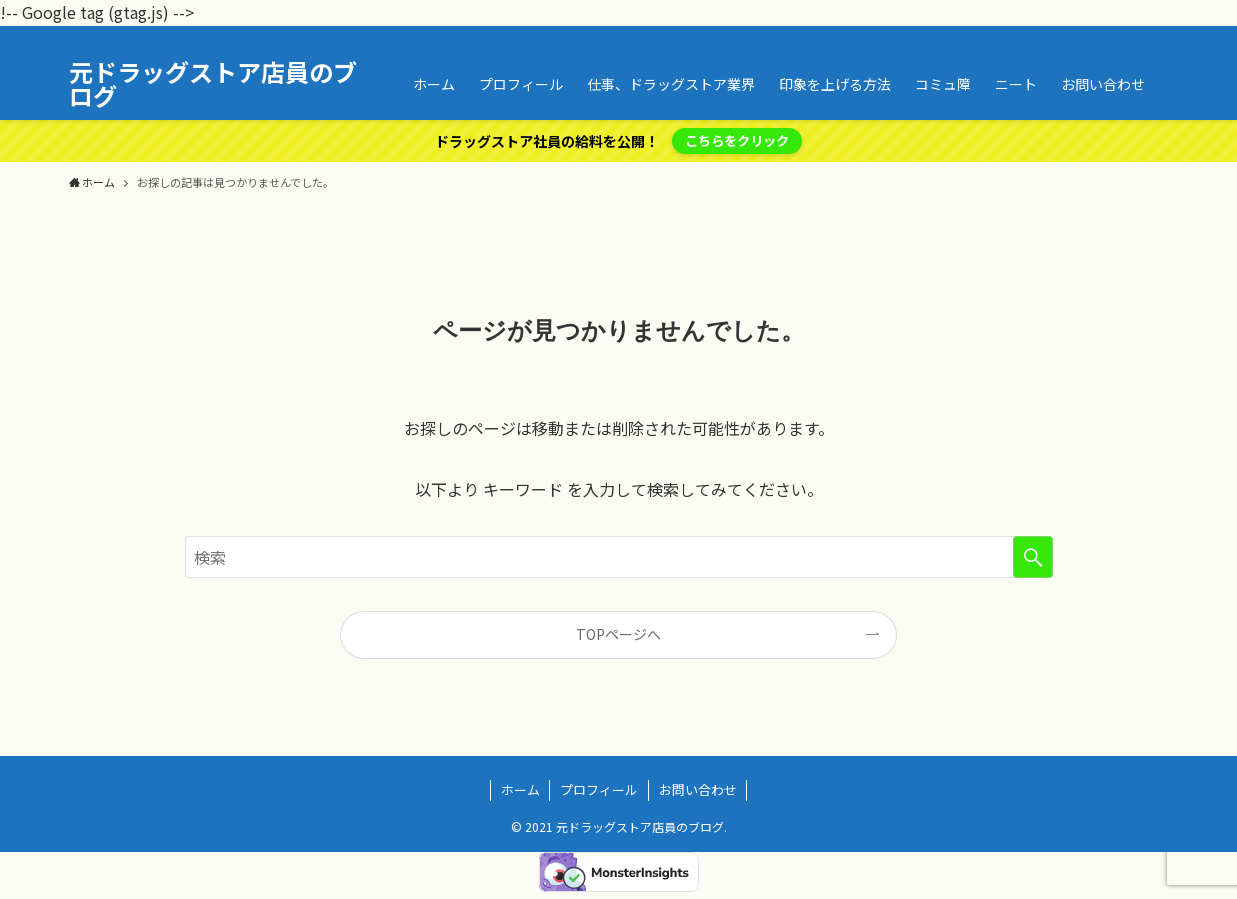 This screenshot has height=899, width=1237. Describe the element at coordinates (619, 557) in the screenshot. I see `[検索ワード]` at that location.